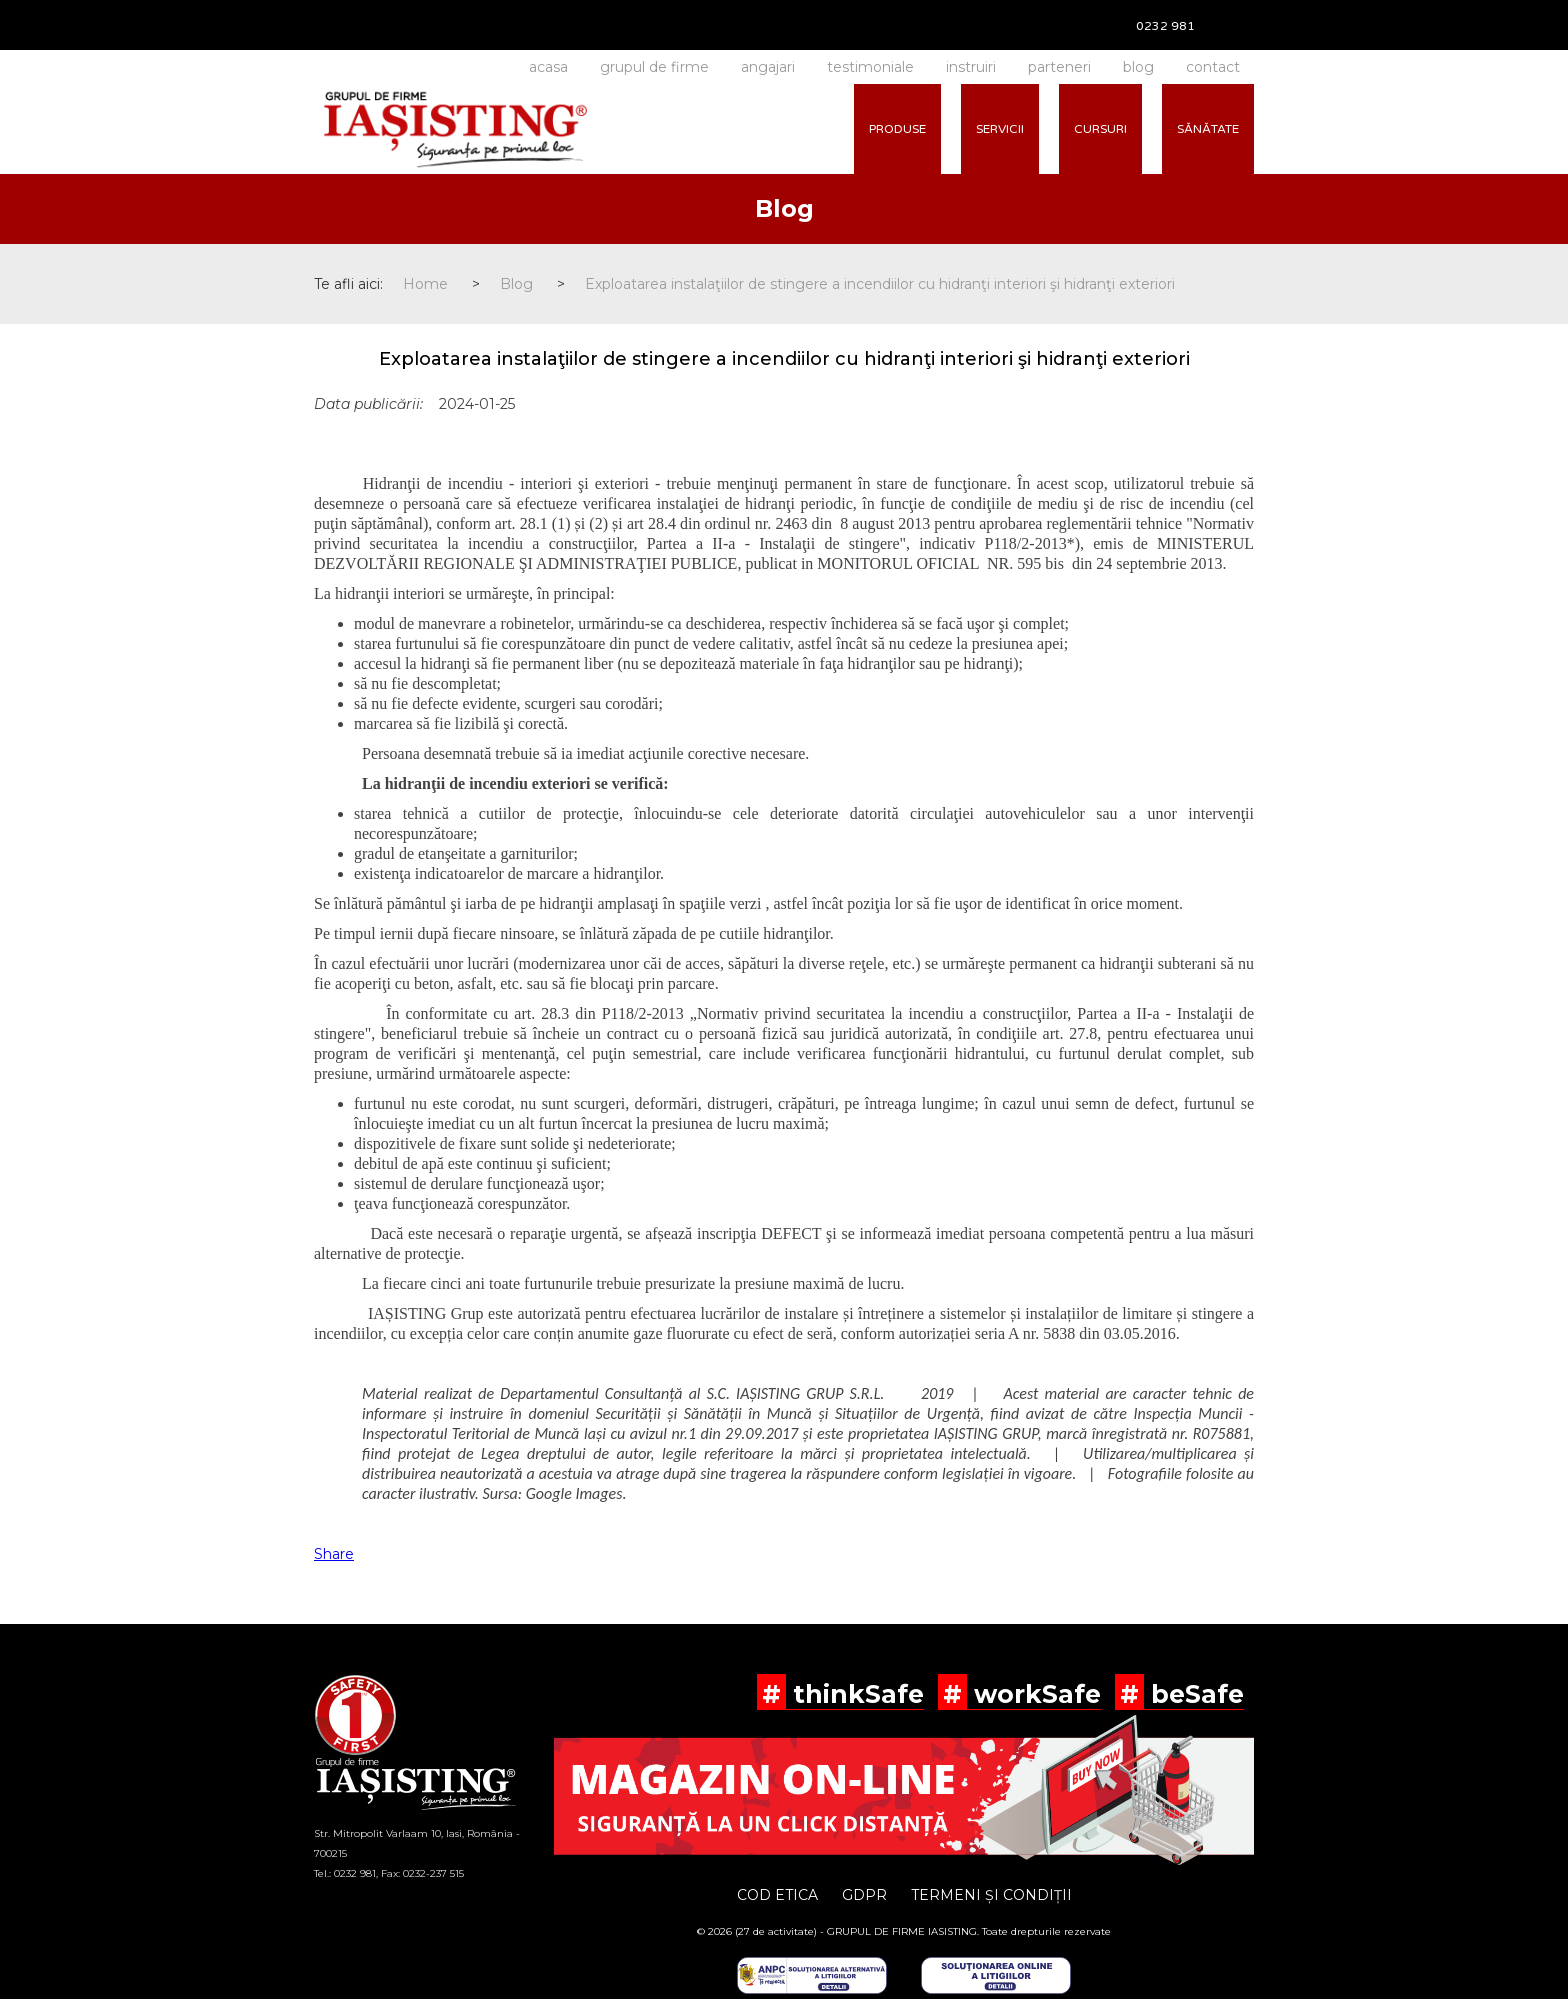  Describe the element at coordinates (548, 67) in the screenshot. I see `acasa` at that location.